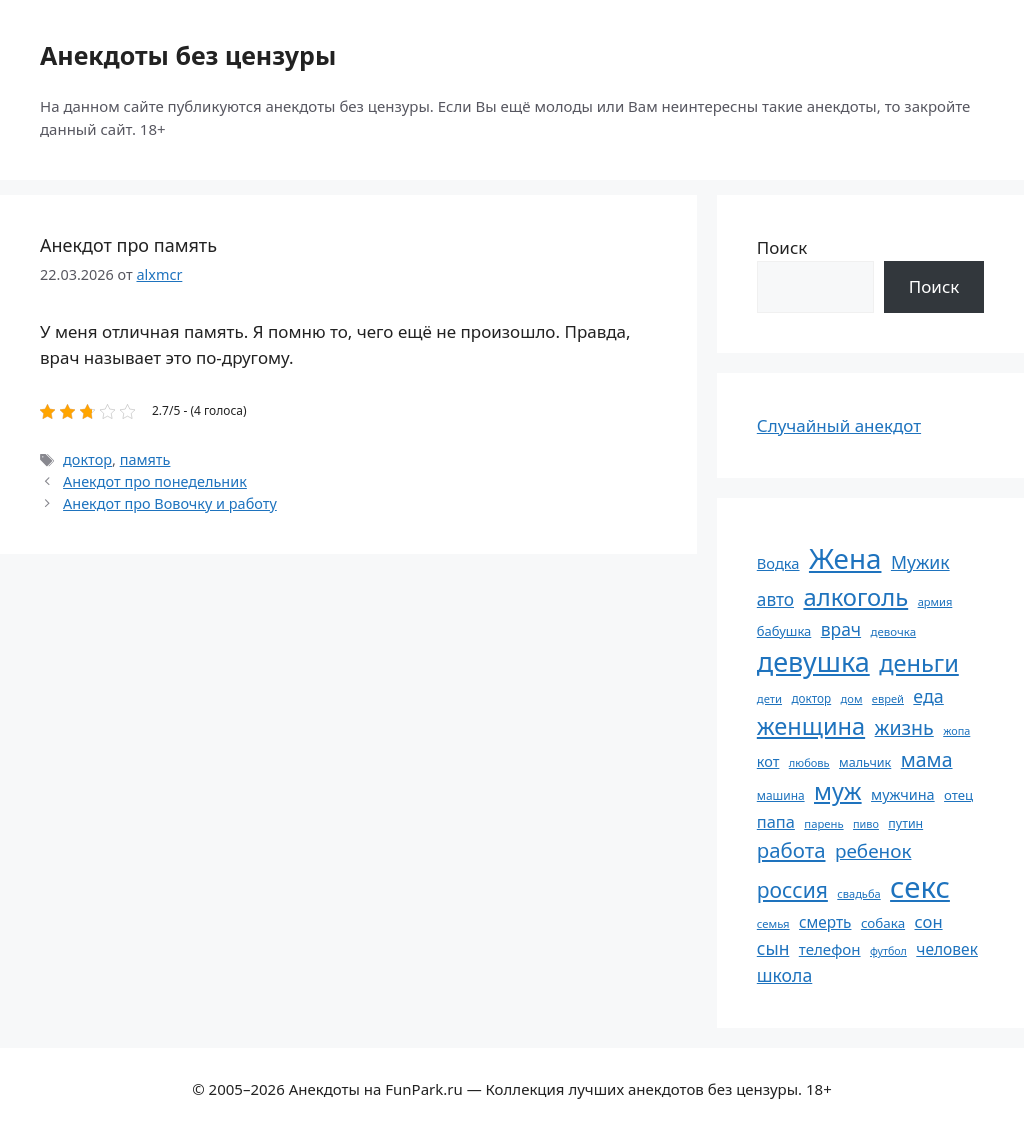 This screenshot has width=1024, height=1133. What do you see at coordinates (825, 922) in the screenshot?
I see `смерть [смерть (83 элемента)]` at bounding box center [825, 922].